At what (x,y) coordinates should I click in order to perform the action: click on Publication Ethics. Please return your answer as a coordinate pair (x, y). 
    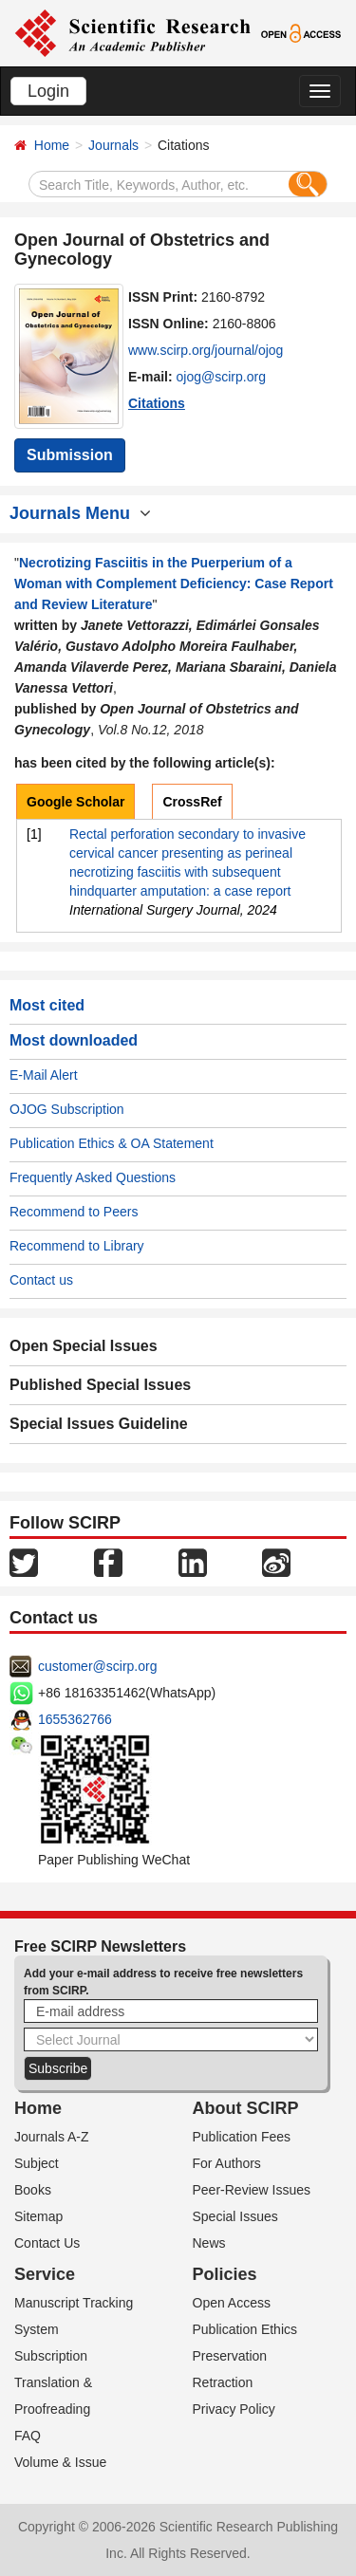
    Looking at the image, I should click on (245, 2329).